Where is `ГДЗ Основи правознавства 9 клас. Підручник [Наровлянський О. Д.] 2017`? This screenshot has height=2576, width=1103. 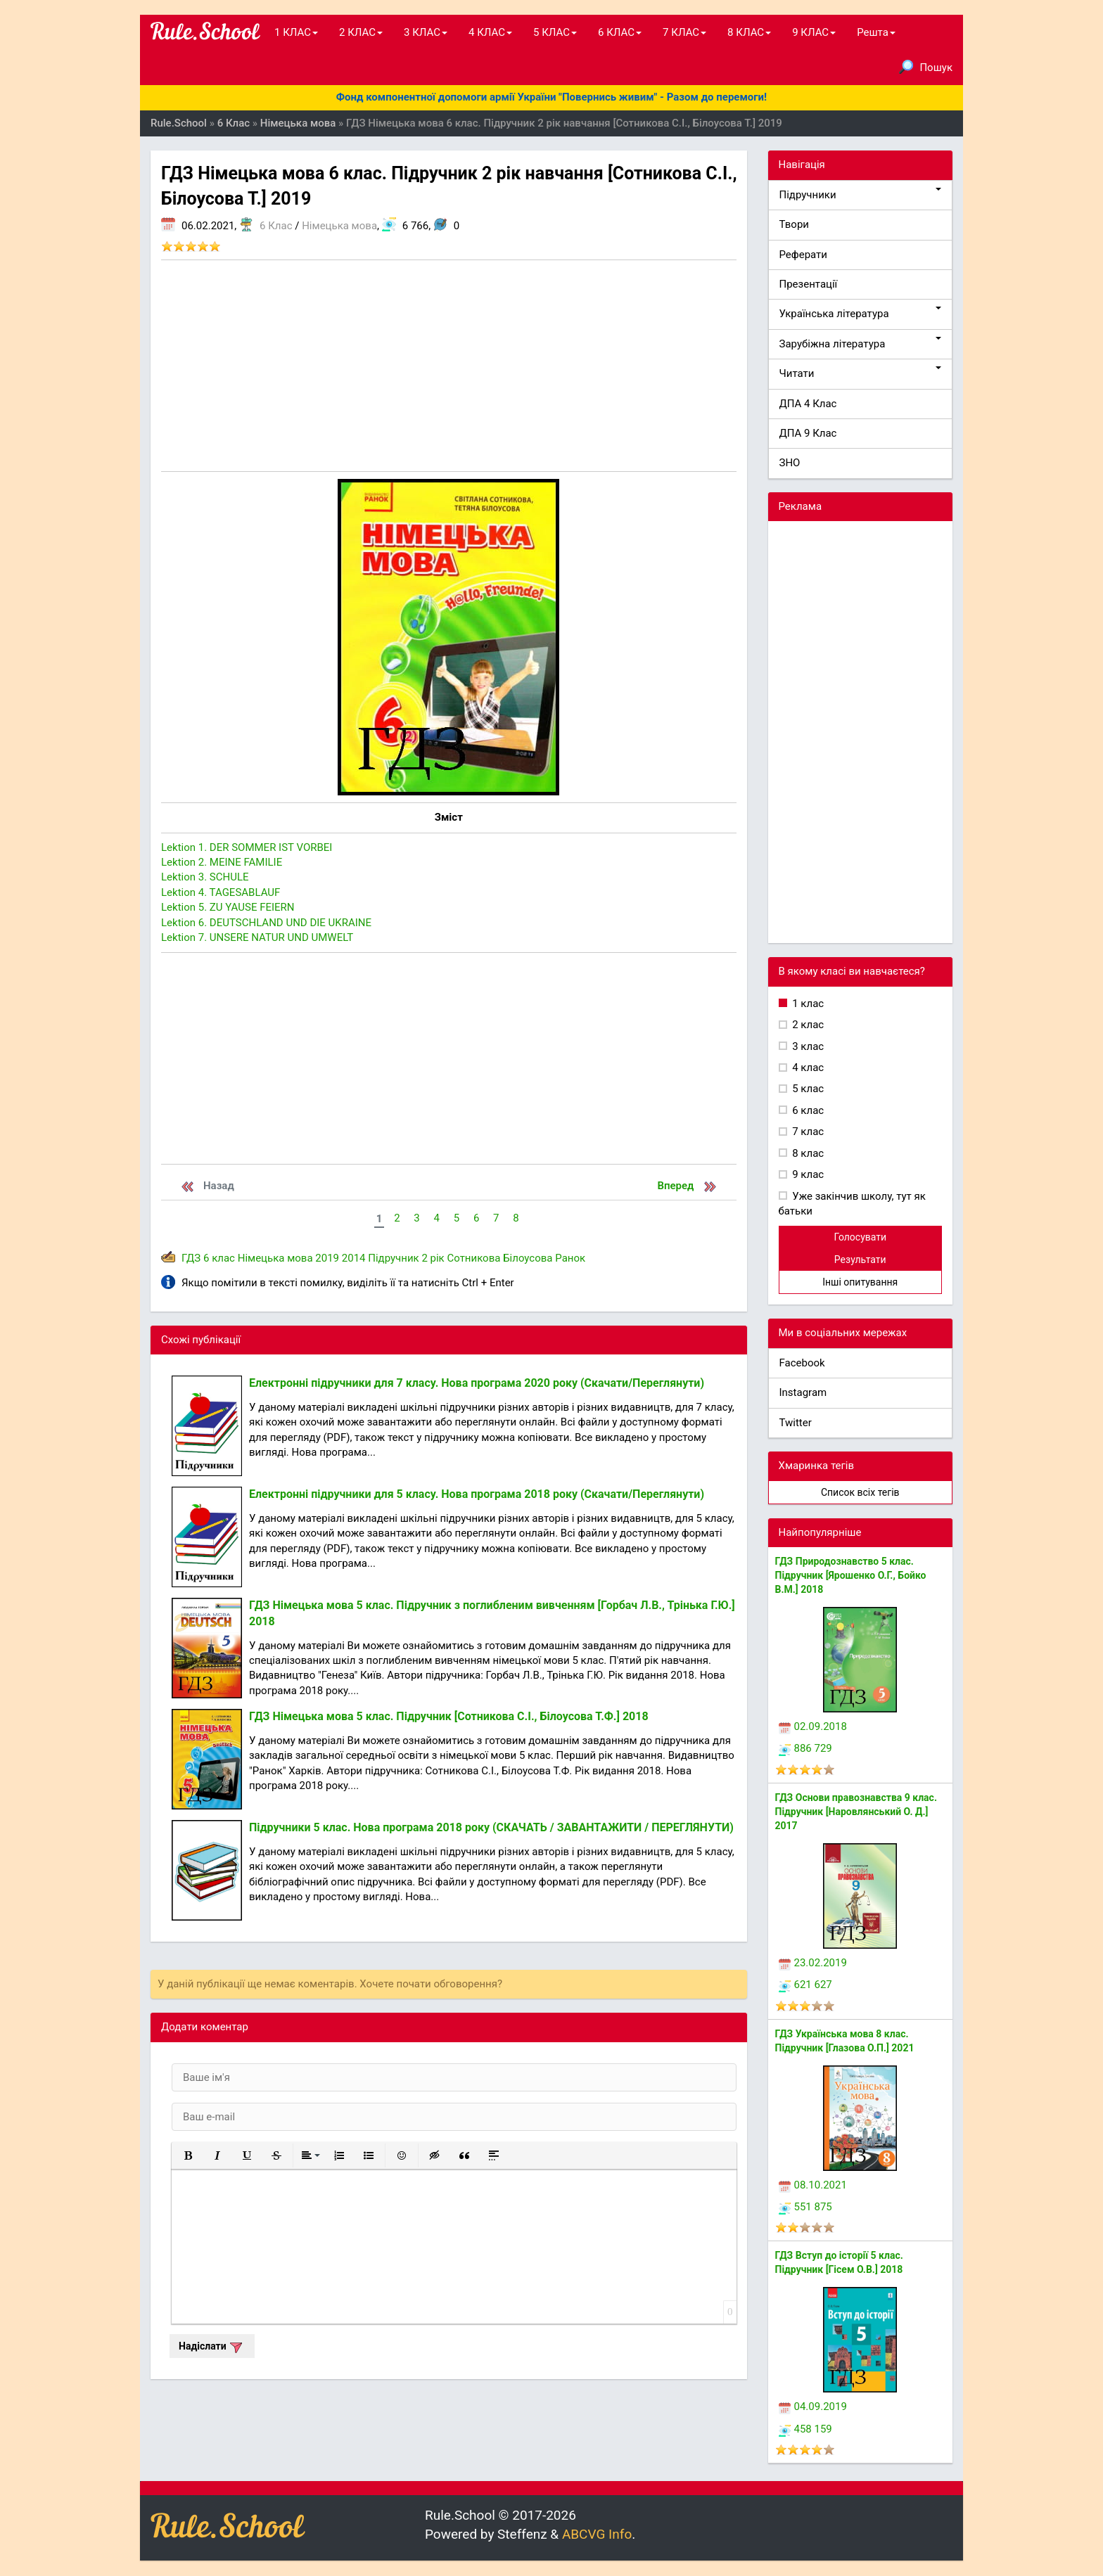
ГДЗ Основи правознавства 9 клас. Підручник [Наровлянський О. Д.] 2017 is located at coordinates (856, 1811).